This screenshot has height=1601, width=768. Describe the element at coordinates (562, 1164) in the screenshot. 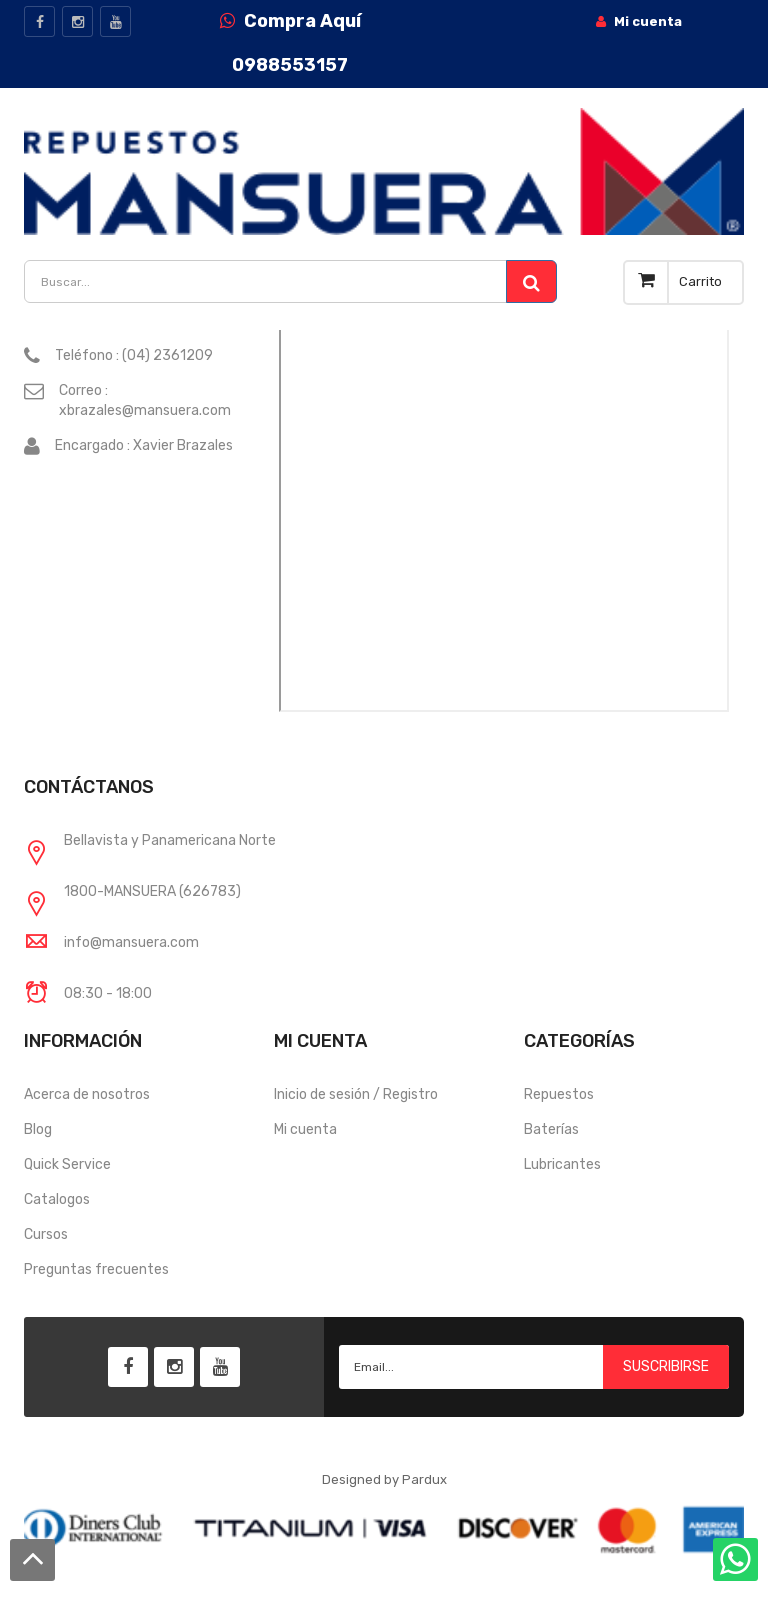

I see `Lubricantes` at that location.